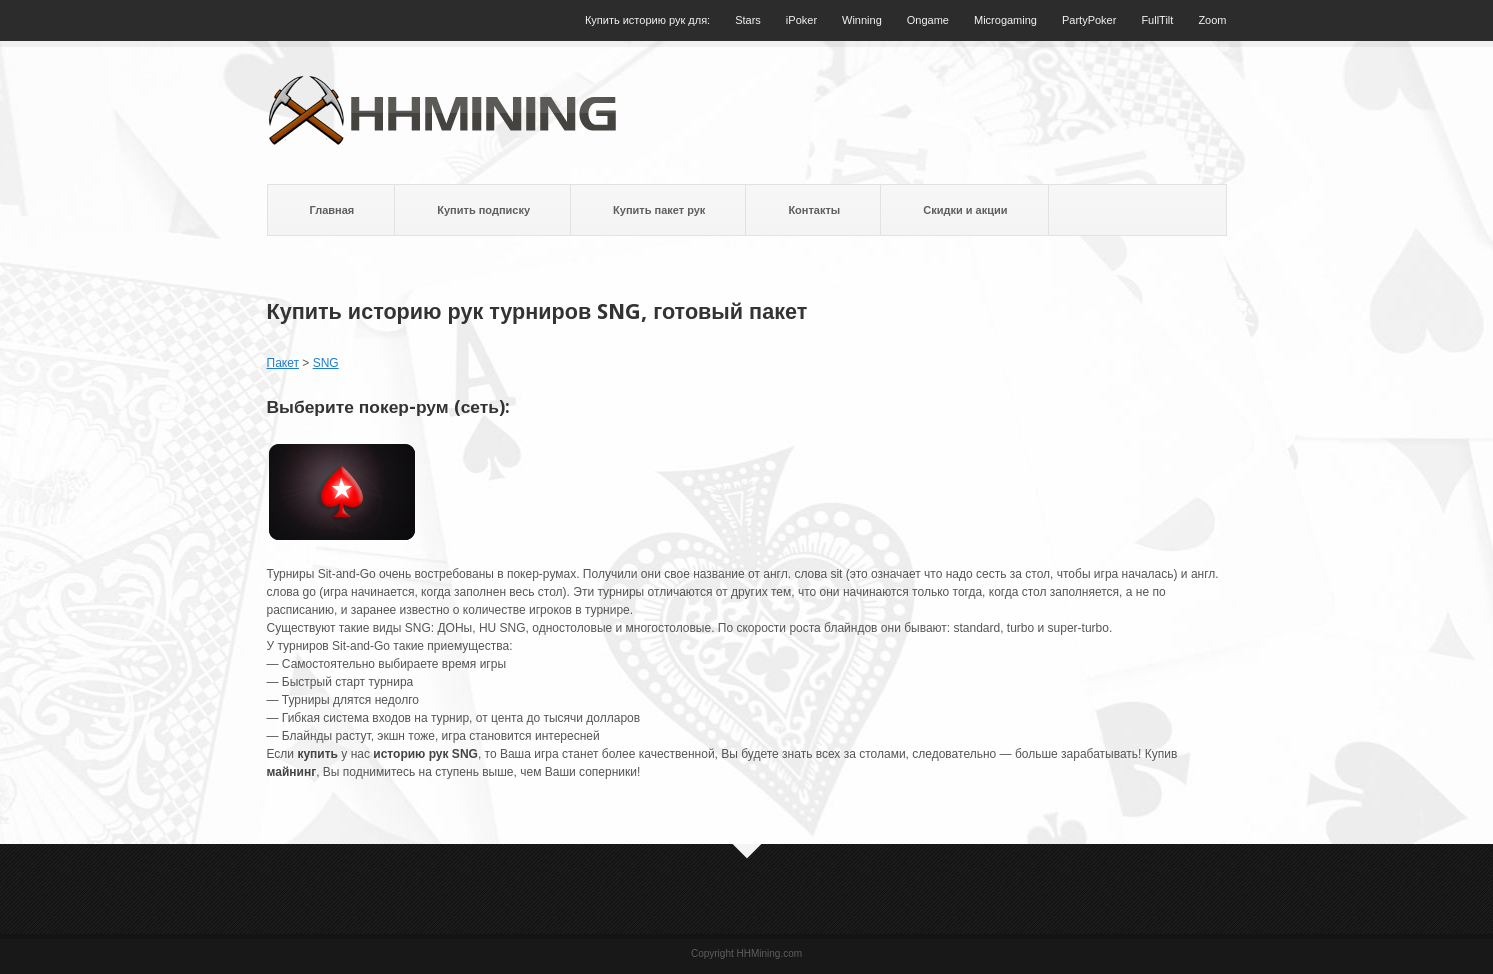 This screenshot has width=1493, height=974. I want to click on Zoom, so click(1212, 20).